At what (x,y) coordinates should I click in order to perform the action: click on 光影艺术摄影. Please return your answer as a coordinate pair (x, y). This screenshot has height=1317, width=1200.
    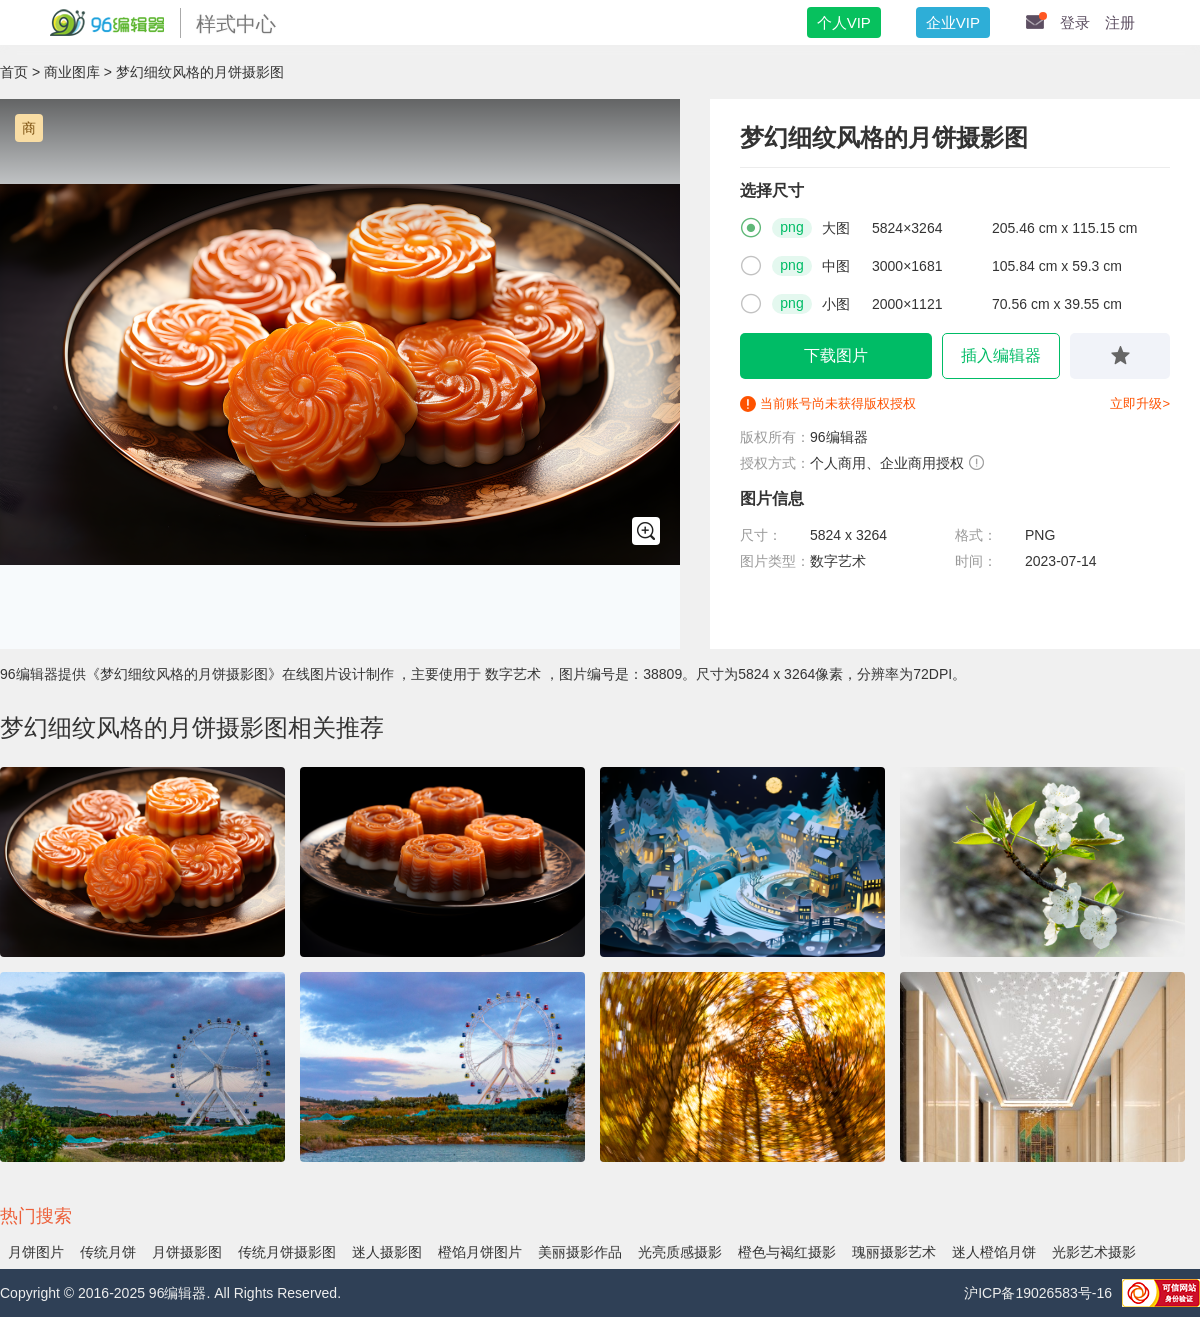
    Looking at the image, I should click on (1094, 1252).